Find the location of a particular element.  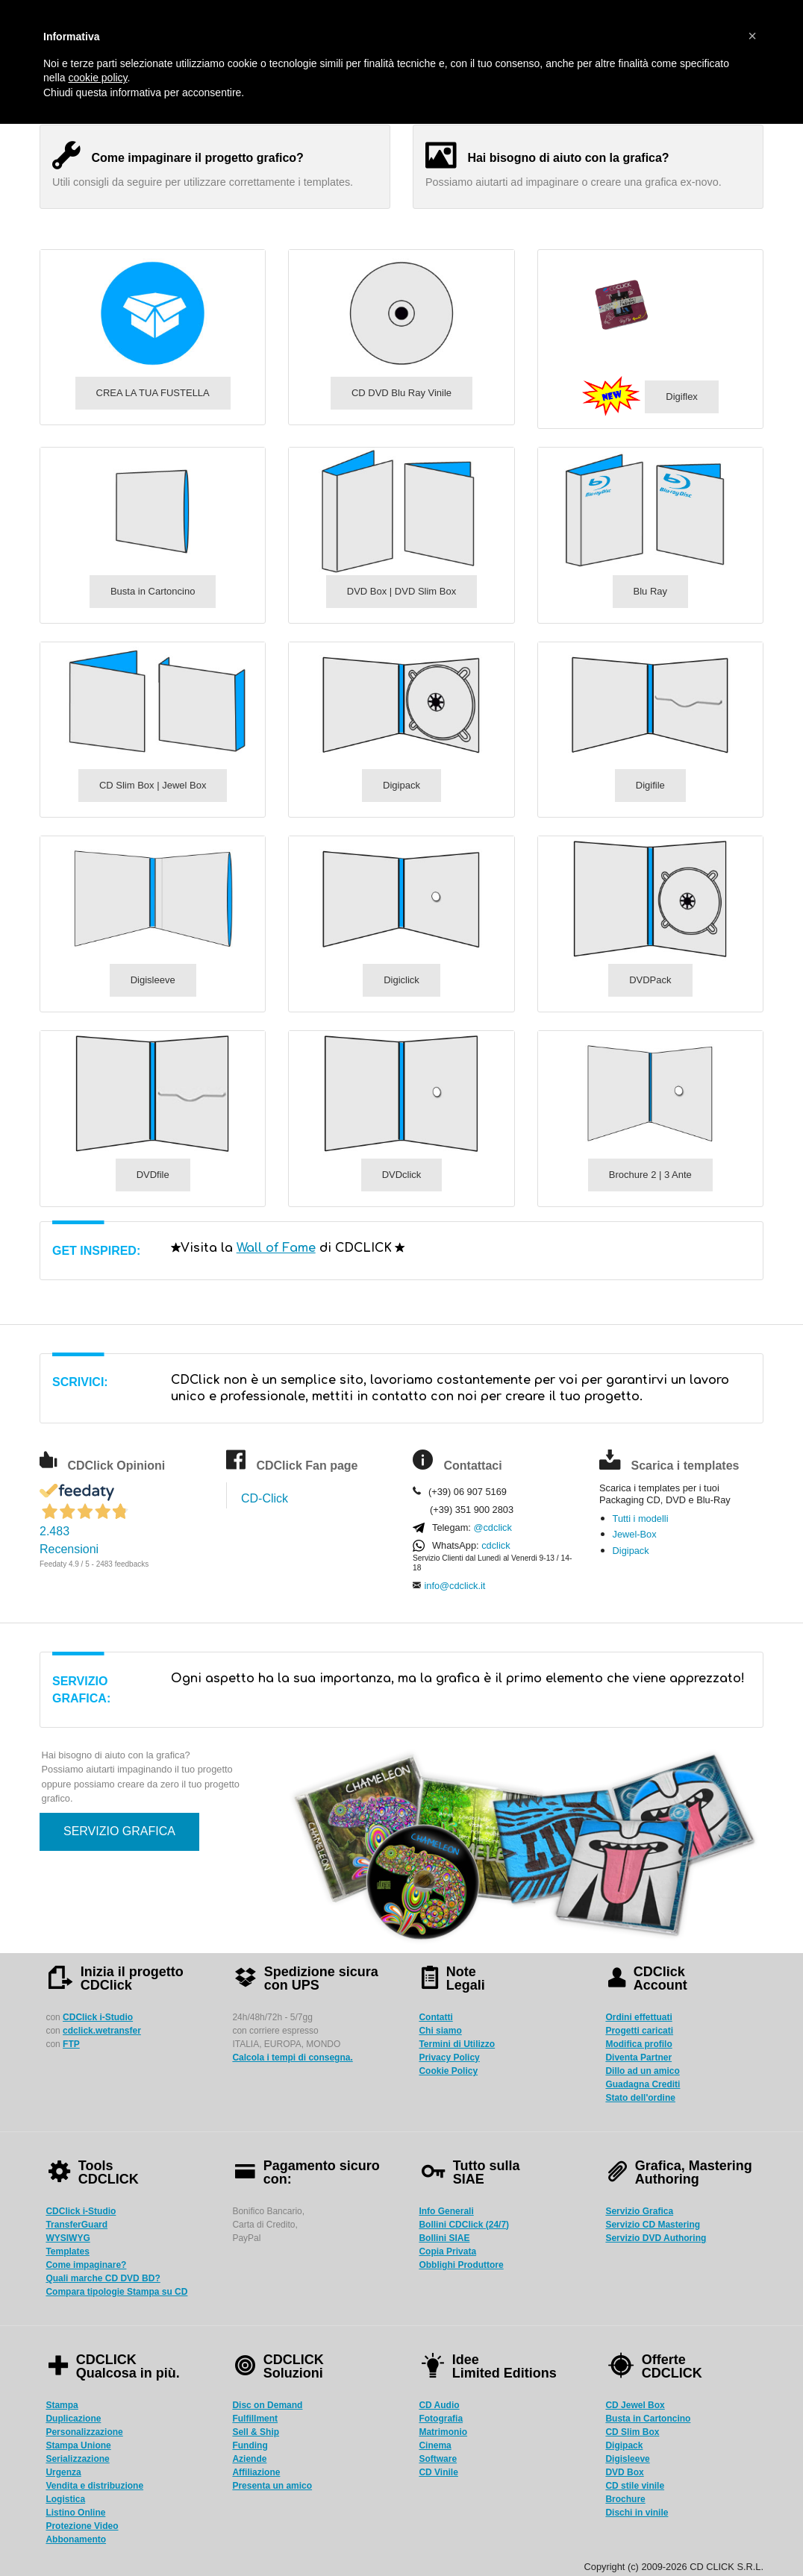

Bollini CDClick (24/7) is located at coordinates (464, 2224).